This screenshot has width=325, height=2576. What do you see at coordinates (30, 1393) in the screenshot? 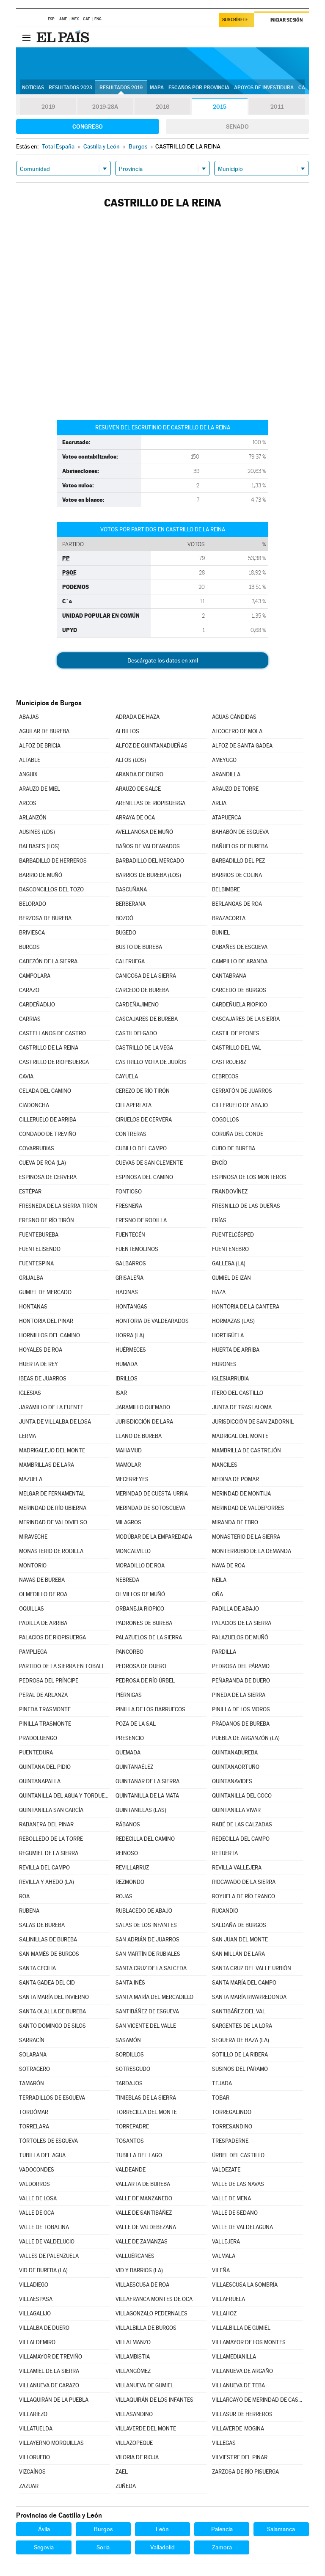
I see `IGLESIAS` at bounding box center [30, 1393].